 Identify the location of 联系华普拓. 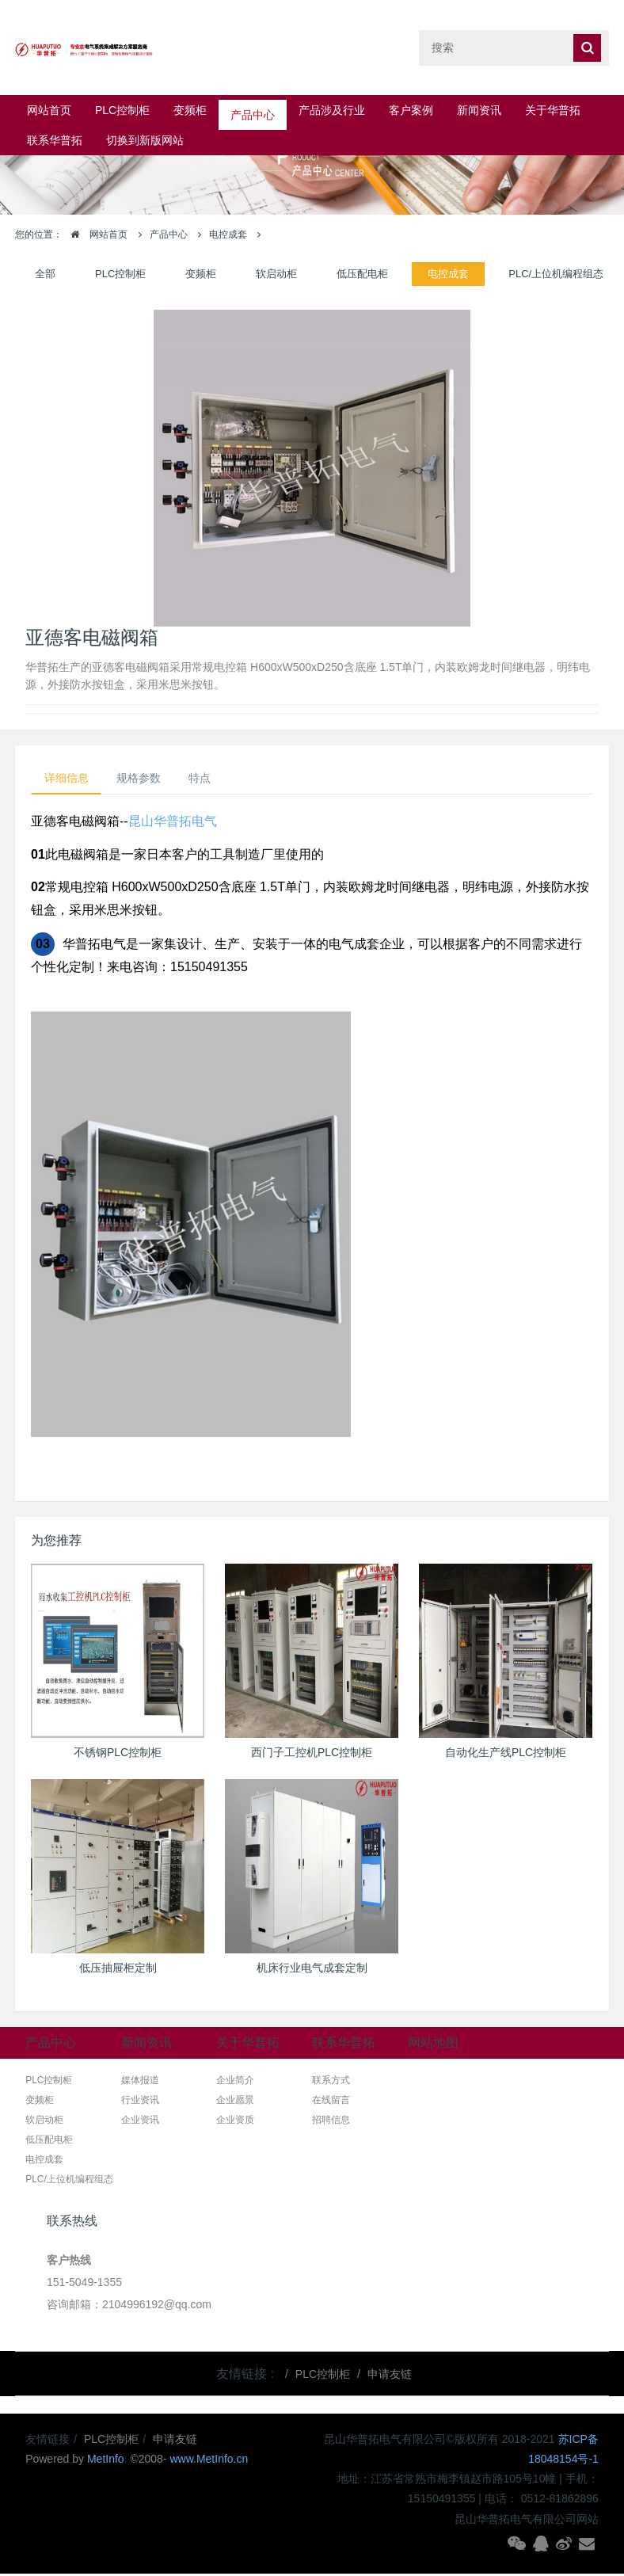
(54, 140).